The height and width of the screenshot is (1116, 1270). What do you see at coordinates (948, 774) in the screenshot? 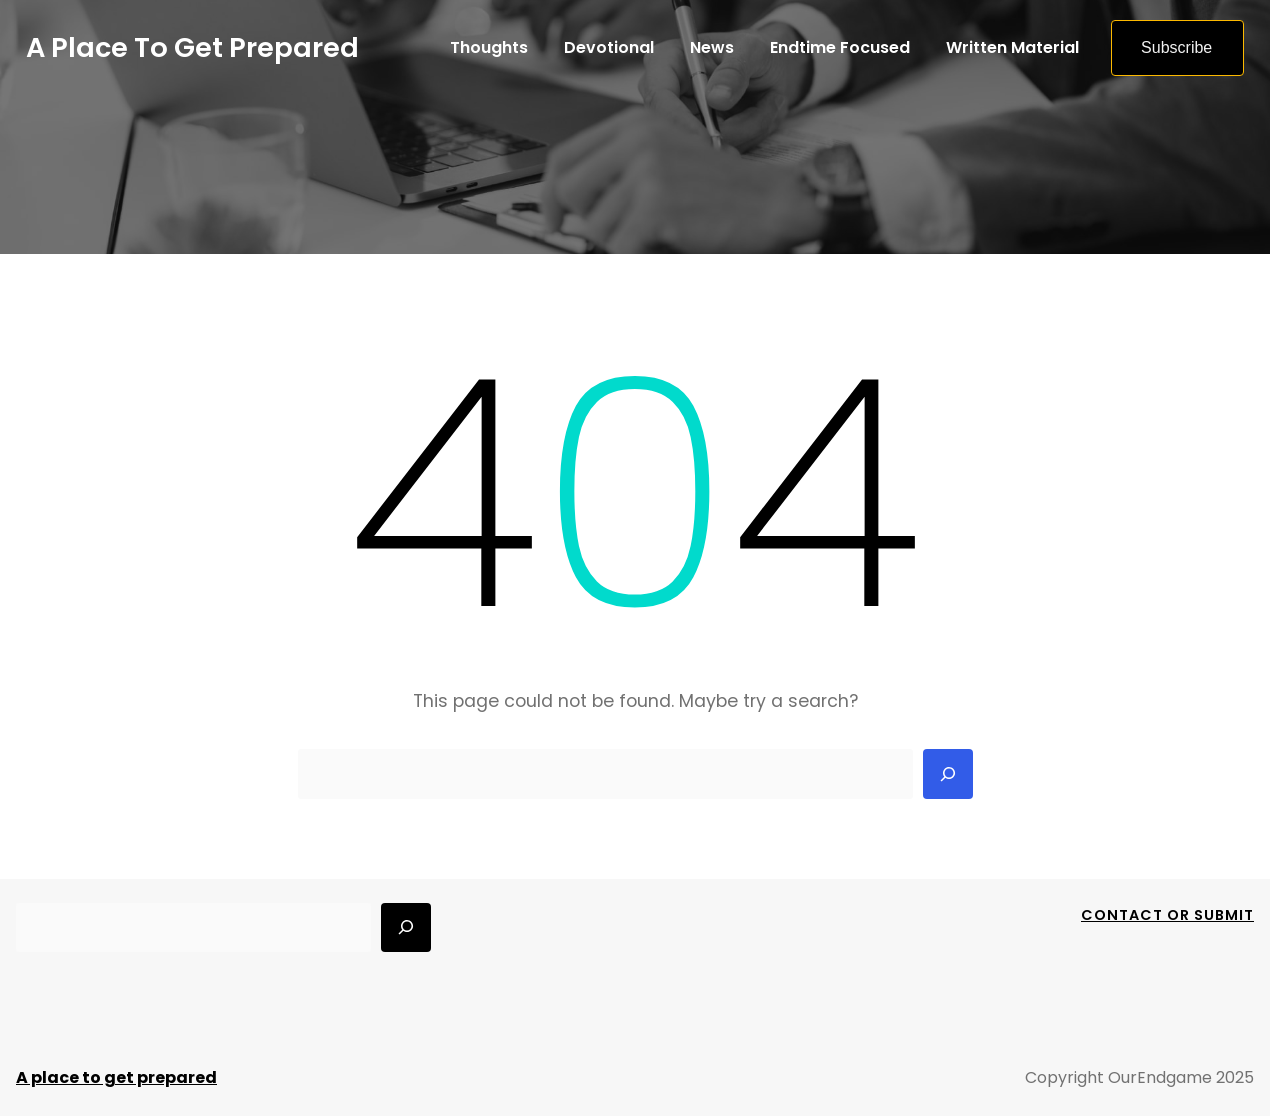
I see `[Search]` at bounding box center [948, 774].